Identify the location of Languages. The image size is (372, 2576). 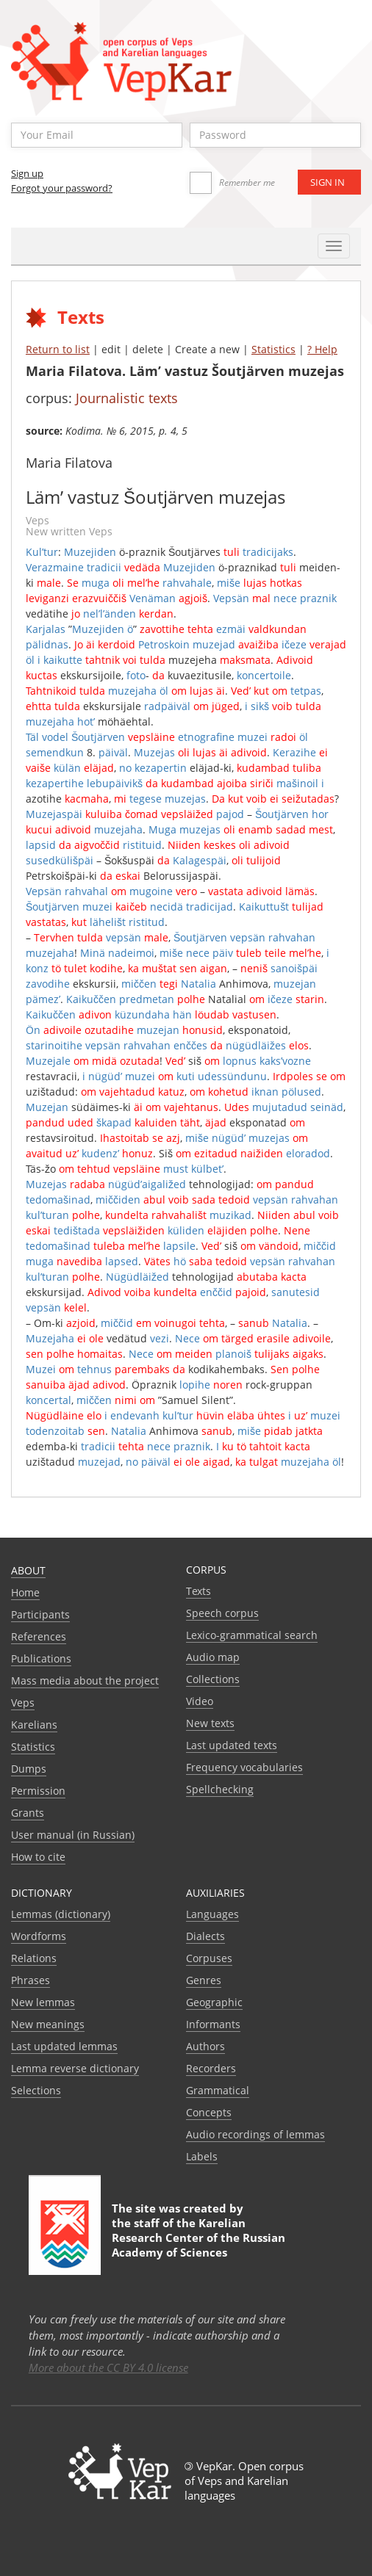
(212, 1914).